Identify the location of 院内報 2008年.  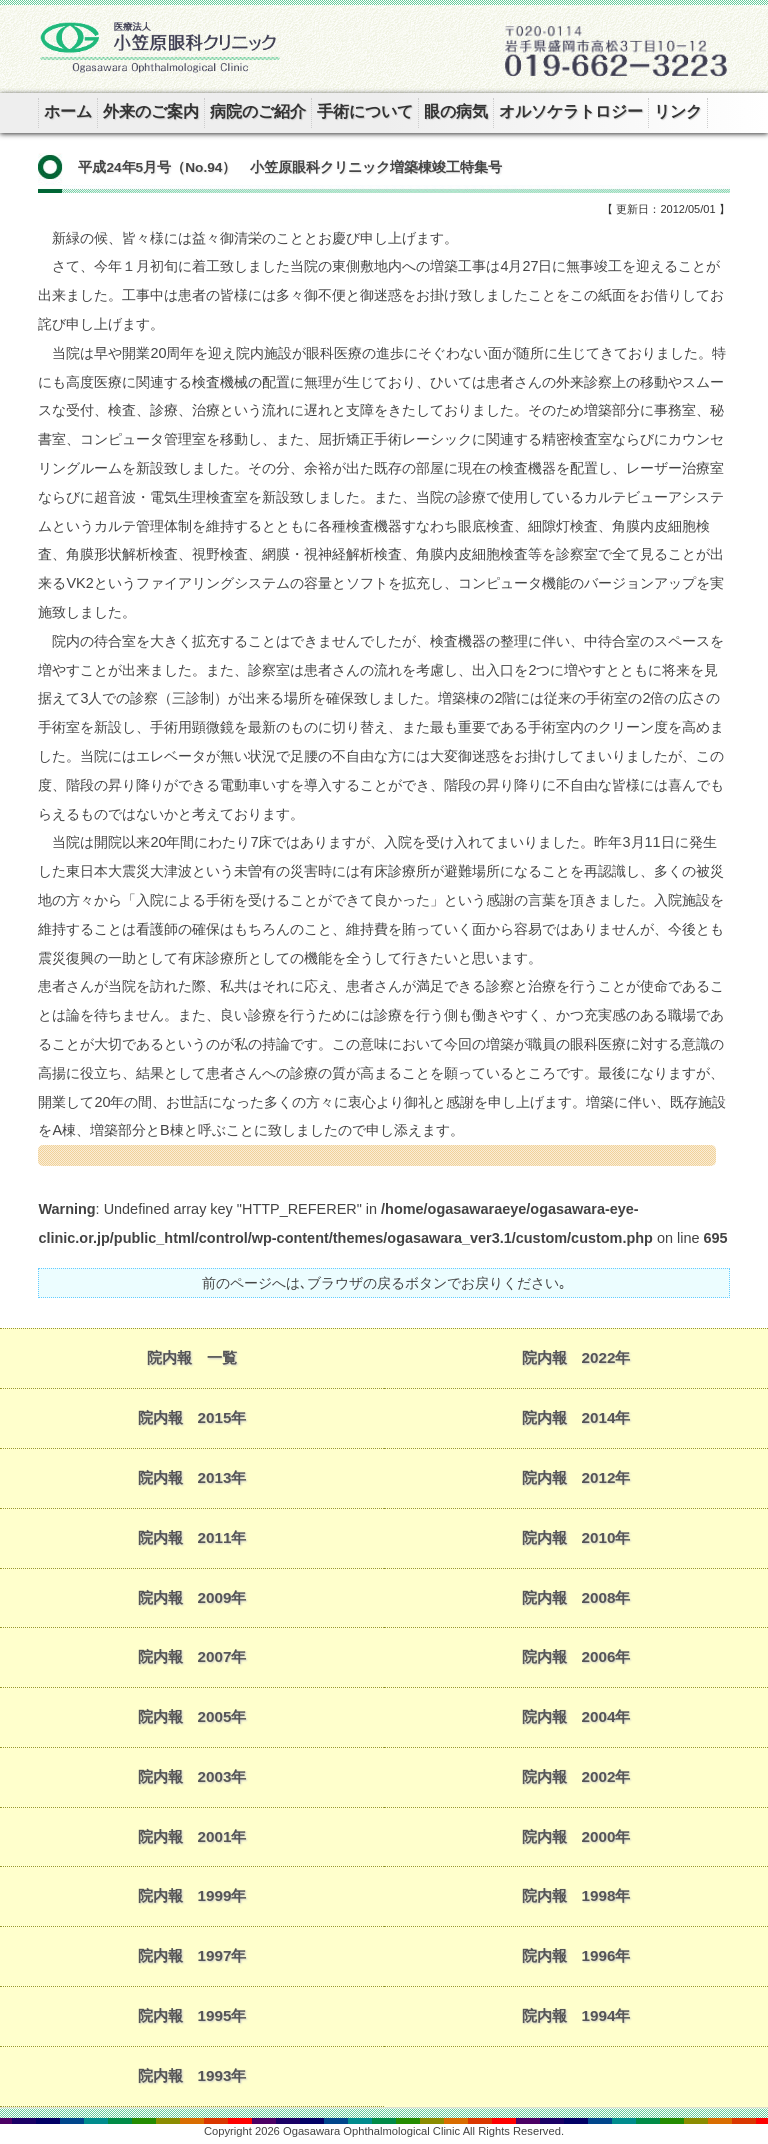
(576, 1597).